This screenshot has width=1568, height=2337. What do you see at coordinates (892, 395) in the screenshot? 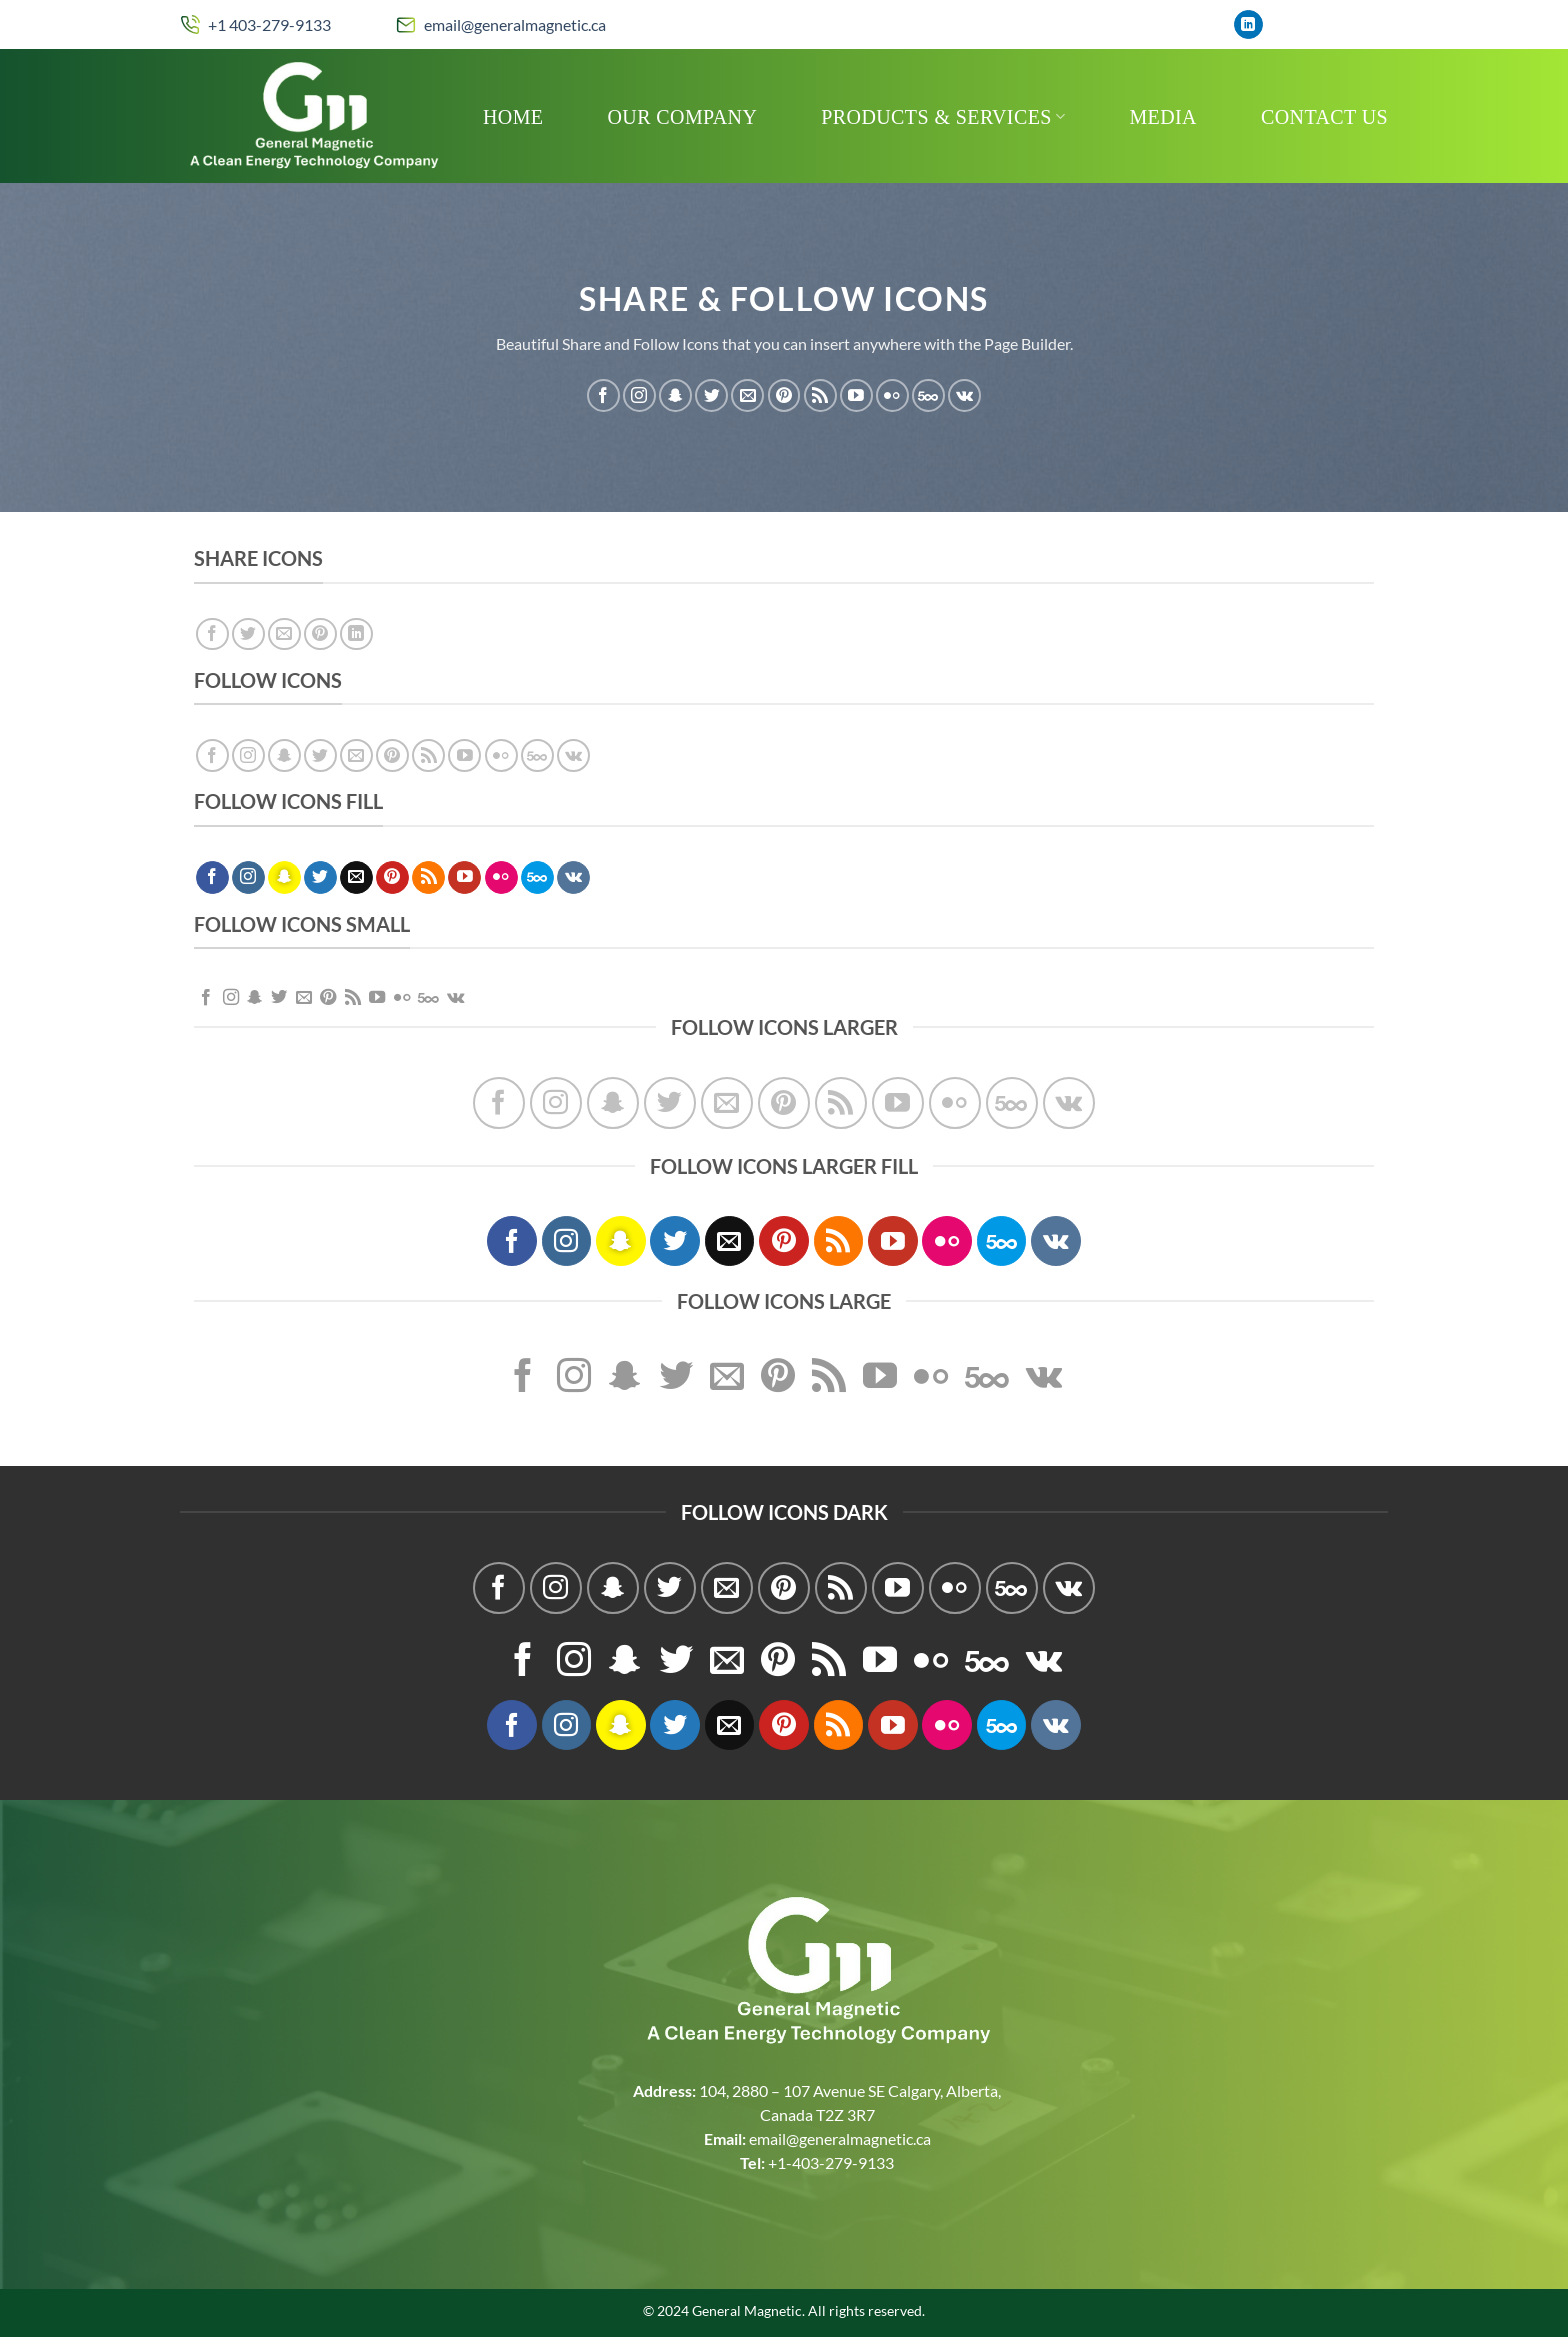
I see `[Flickr]` at bounding box center [892, 395].